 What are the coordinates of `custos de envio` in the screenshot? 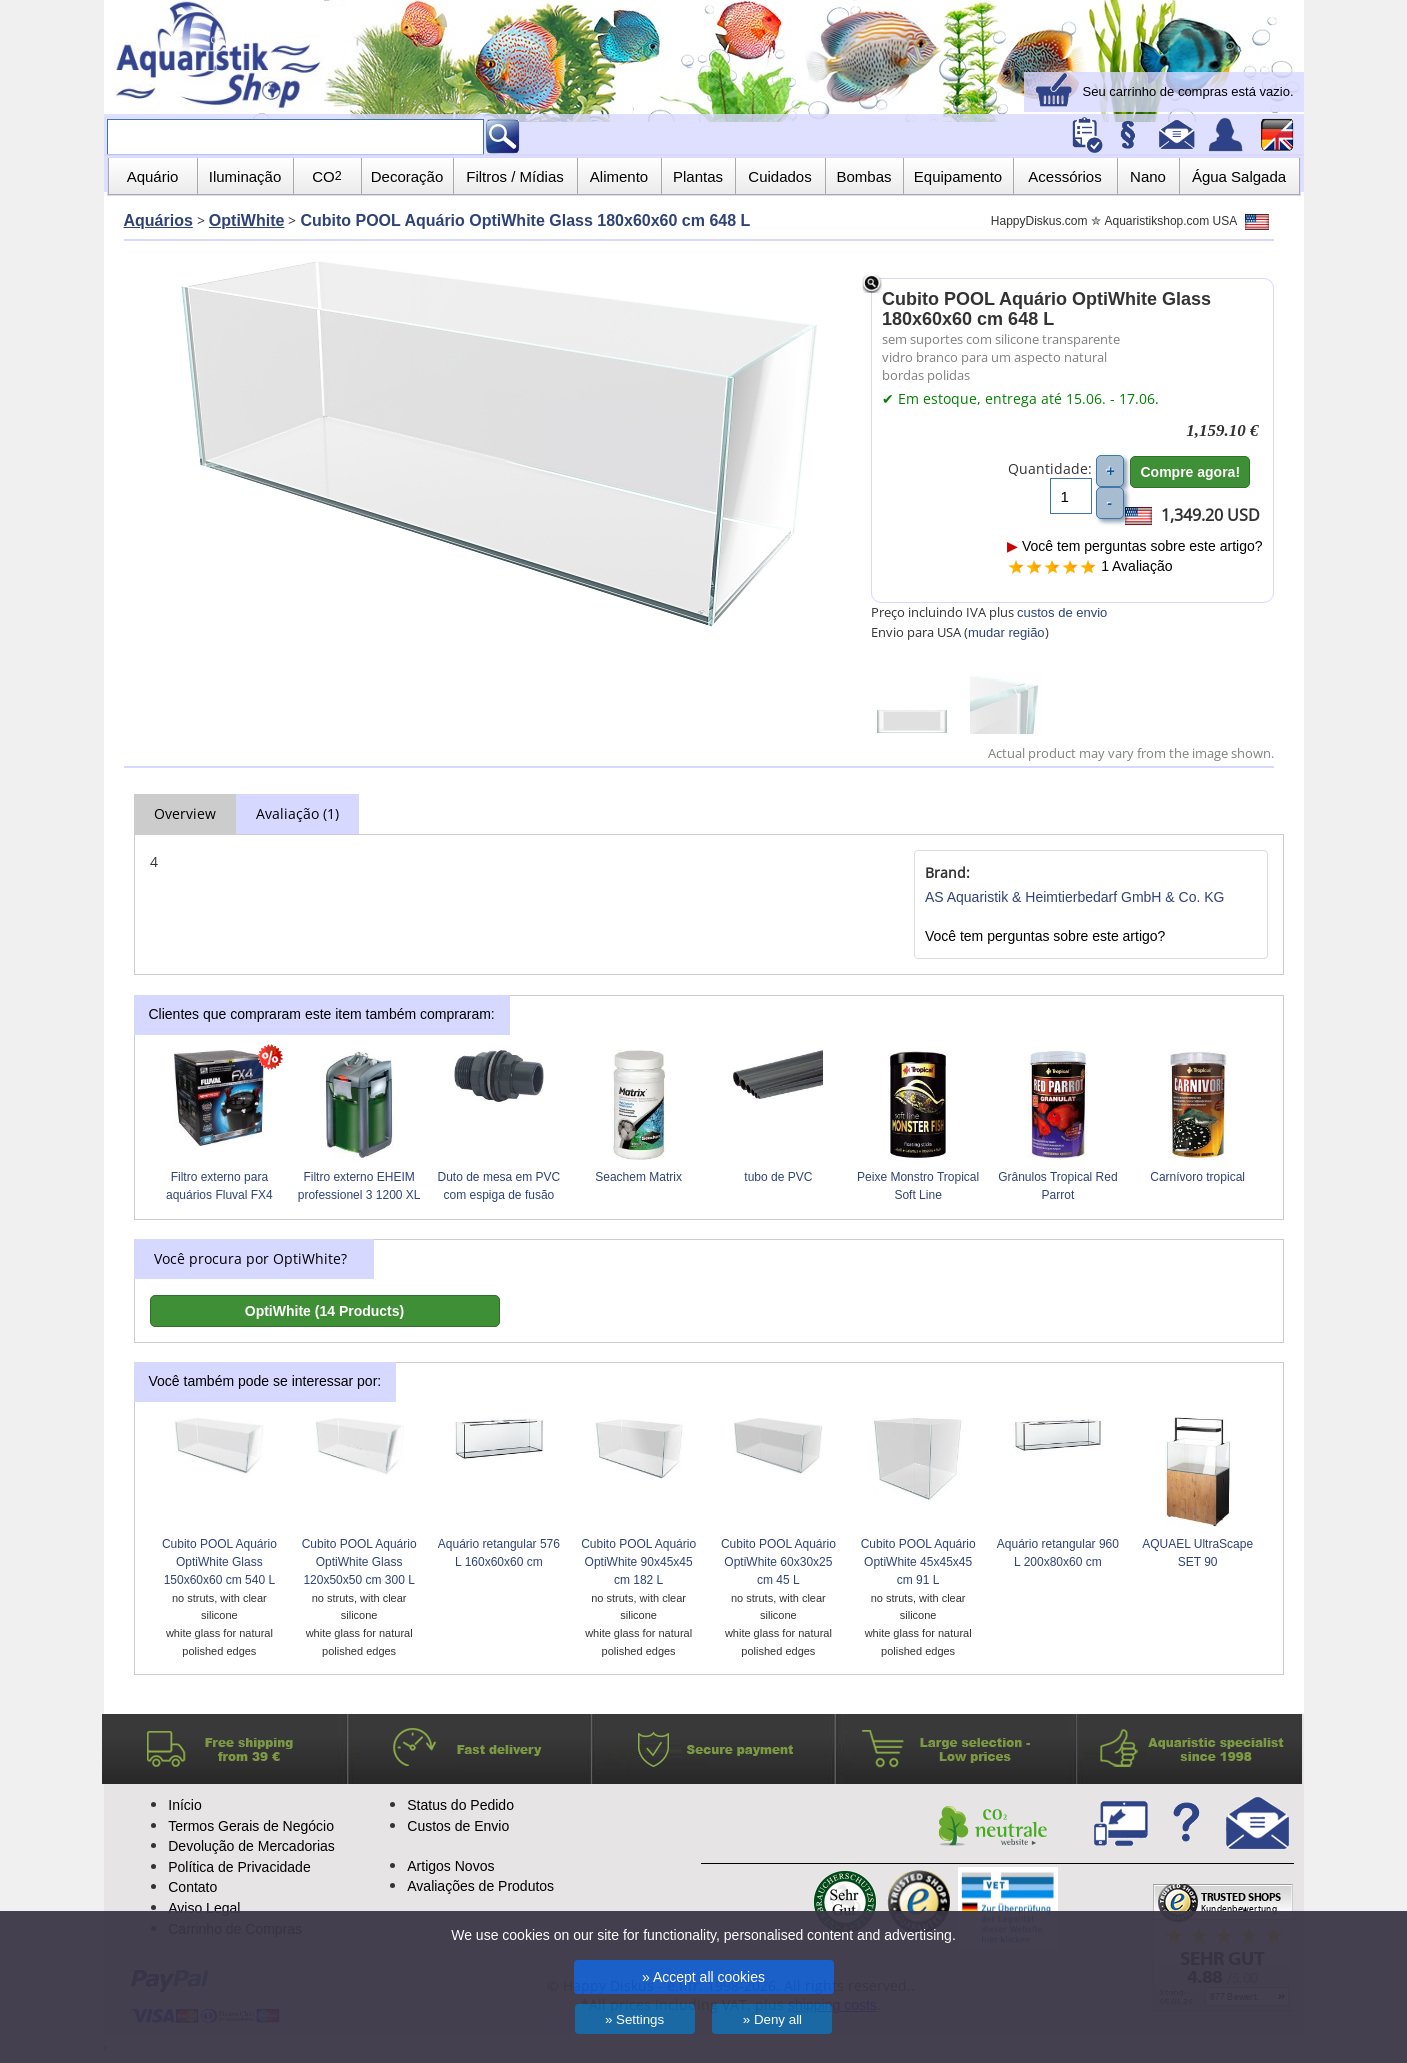 It's located at (1062, 612).